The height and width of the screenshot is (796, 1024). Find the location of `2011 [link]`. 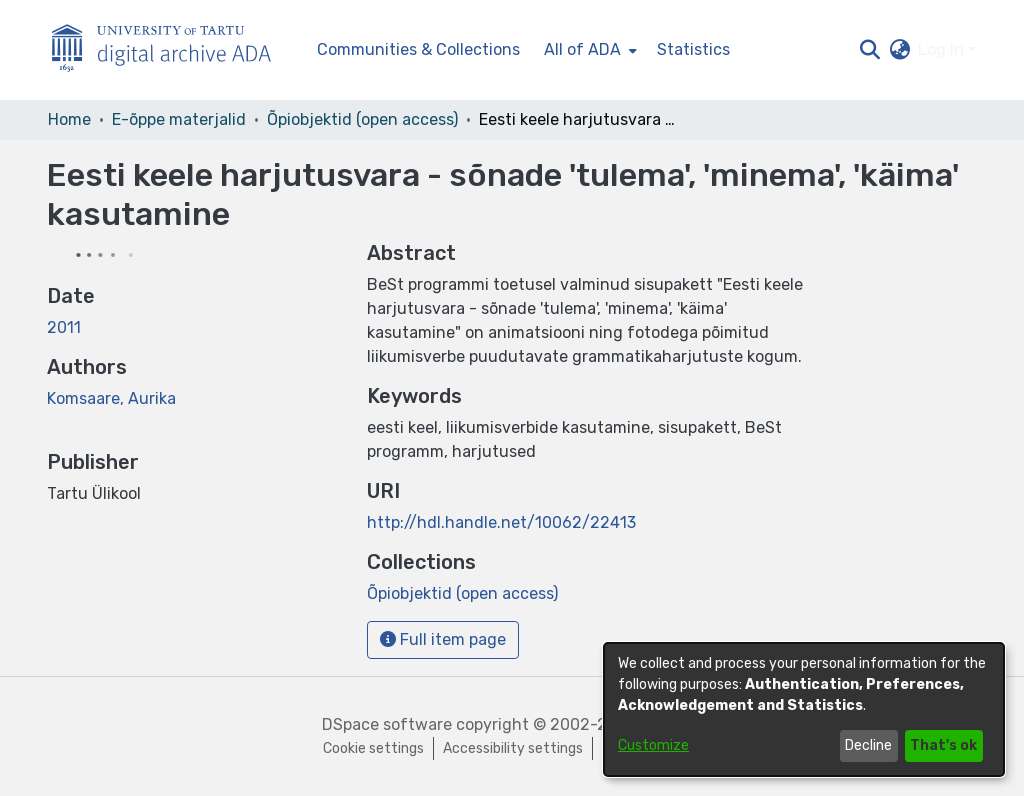

2011 [link] is located at coordinates (64, 327).